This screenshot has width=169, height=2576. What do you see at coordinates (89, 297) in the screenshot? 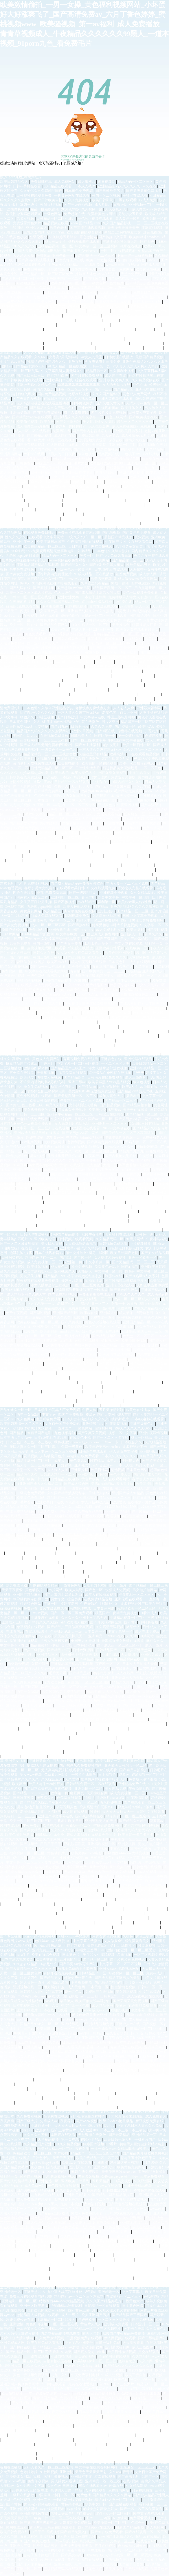
I see `扒开腿` at bounding box center [89, 297].